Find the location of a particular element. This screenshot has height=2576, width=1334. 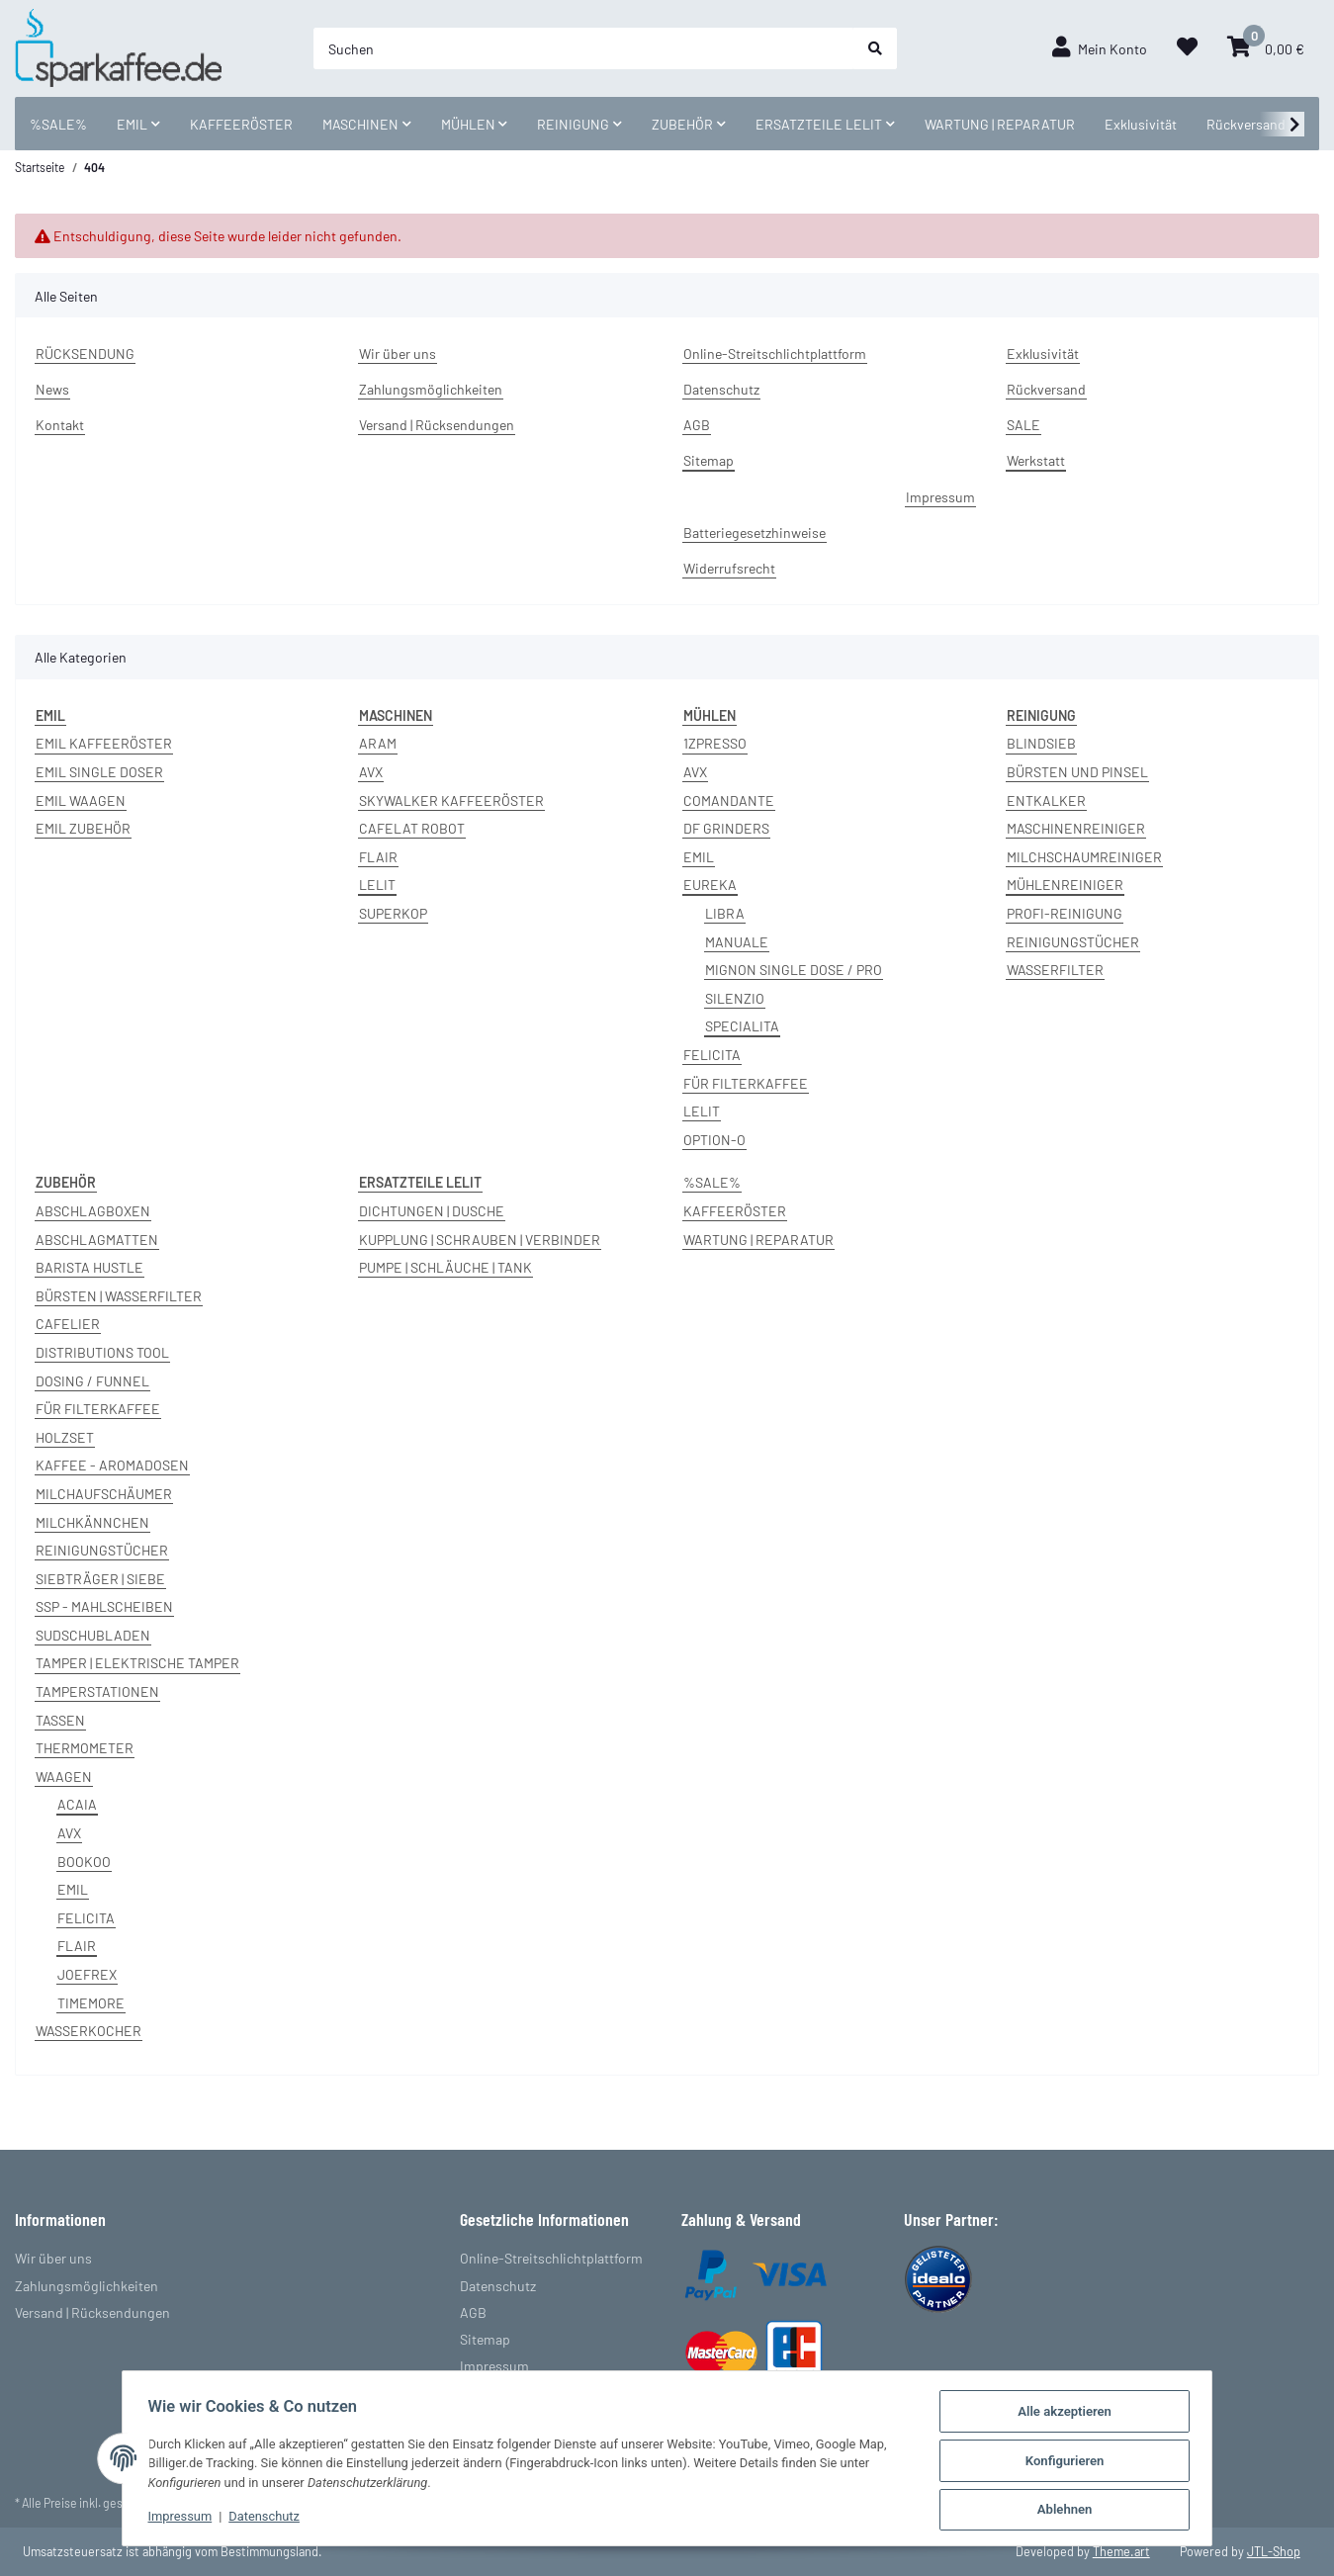

BÜRSTEN | WASSERFILTER is located at coordinates (119, 1296).